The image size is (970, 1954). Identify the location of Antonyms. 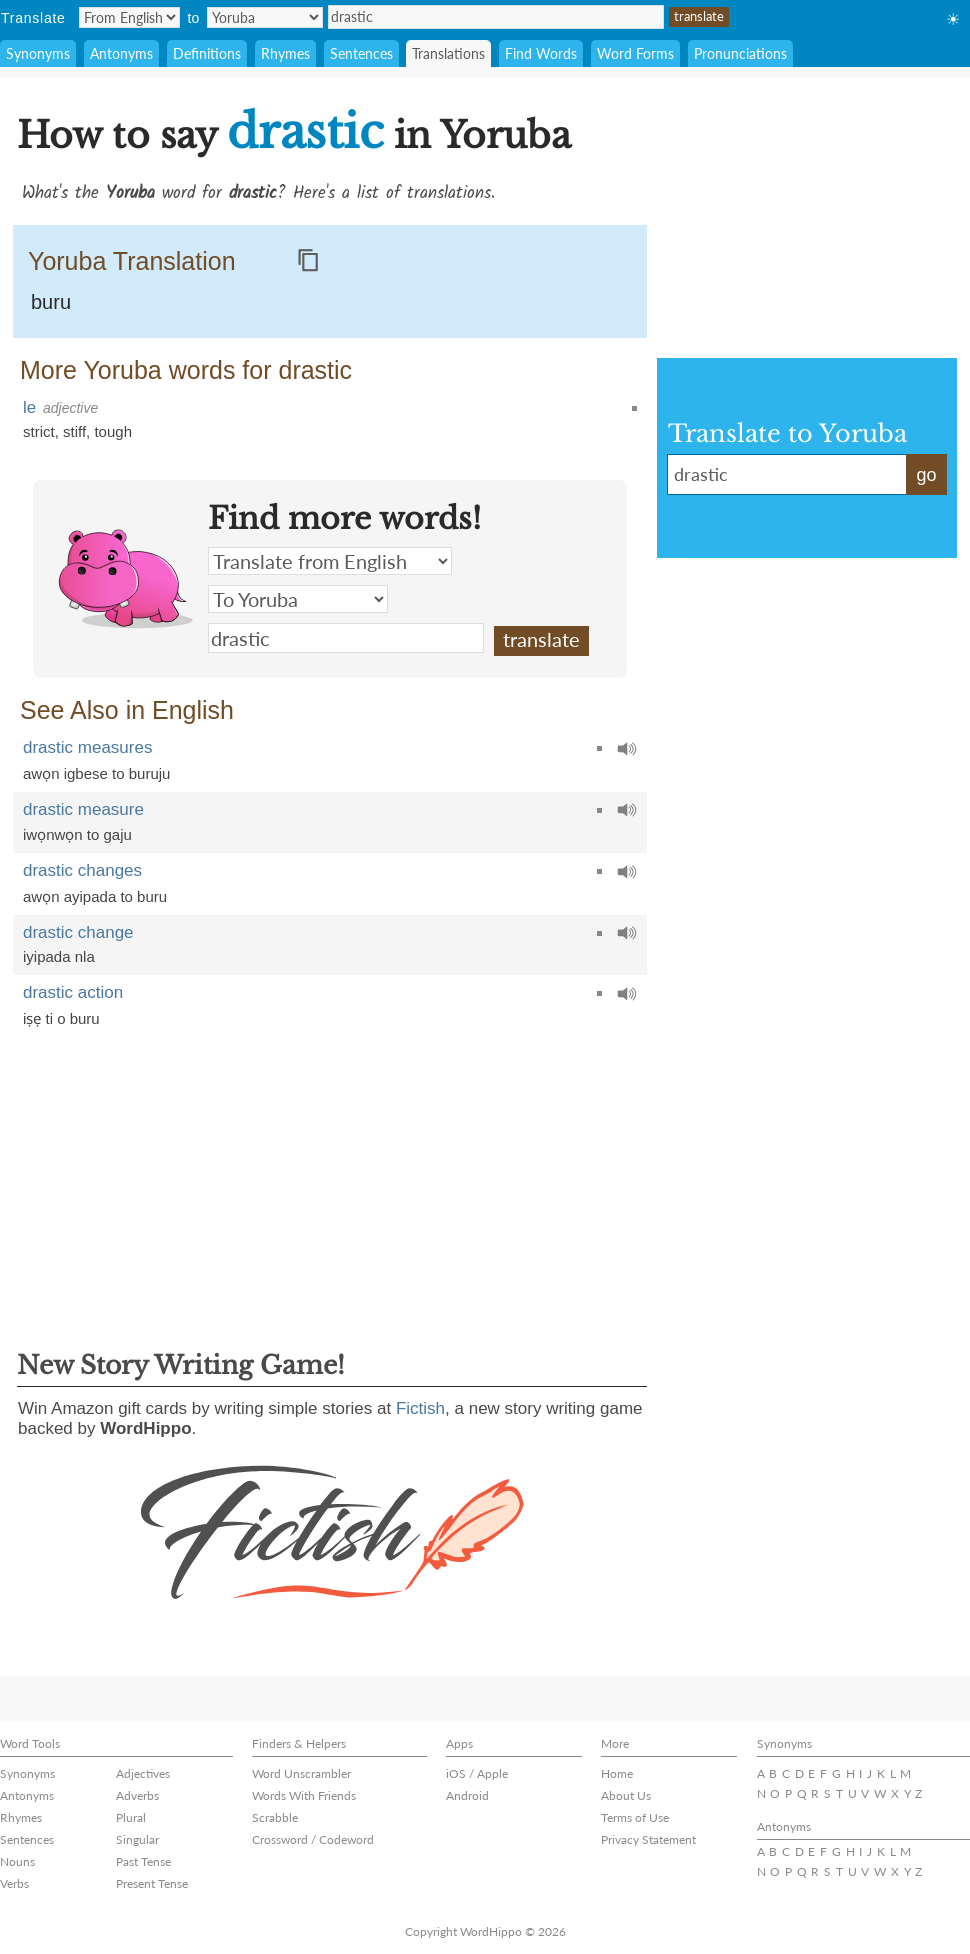
(121, 53).